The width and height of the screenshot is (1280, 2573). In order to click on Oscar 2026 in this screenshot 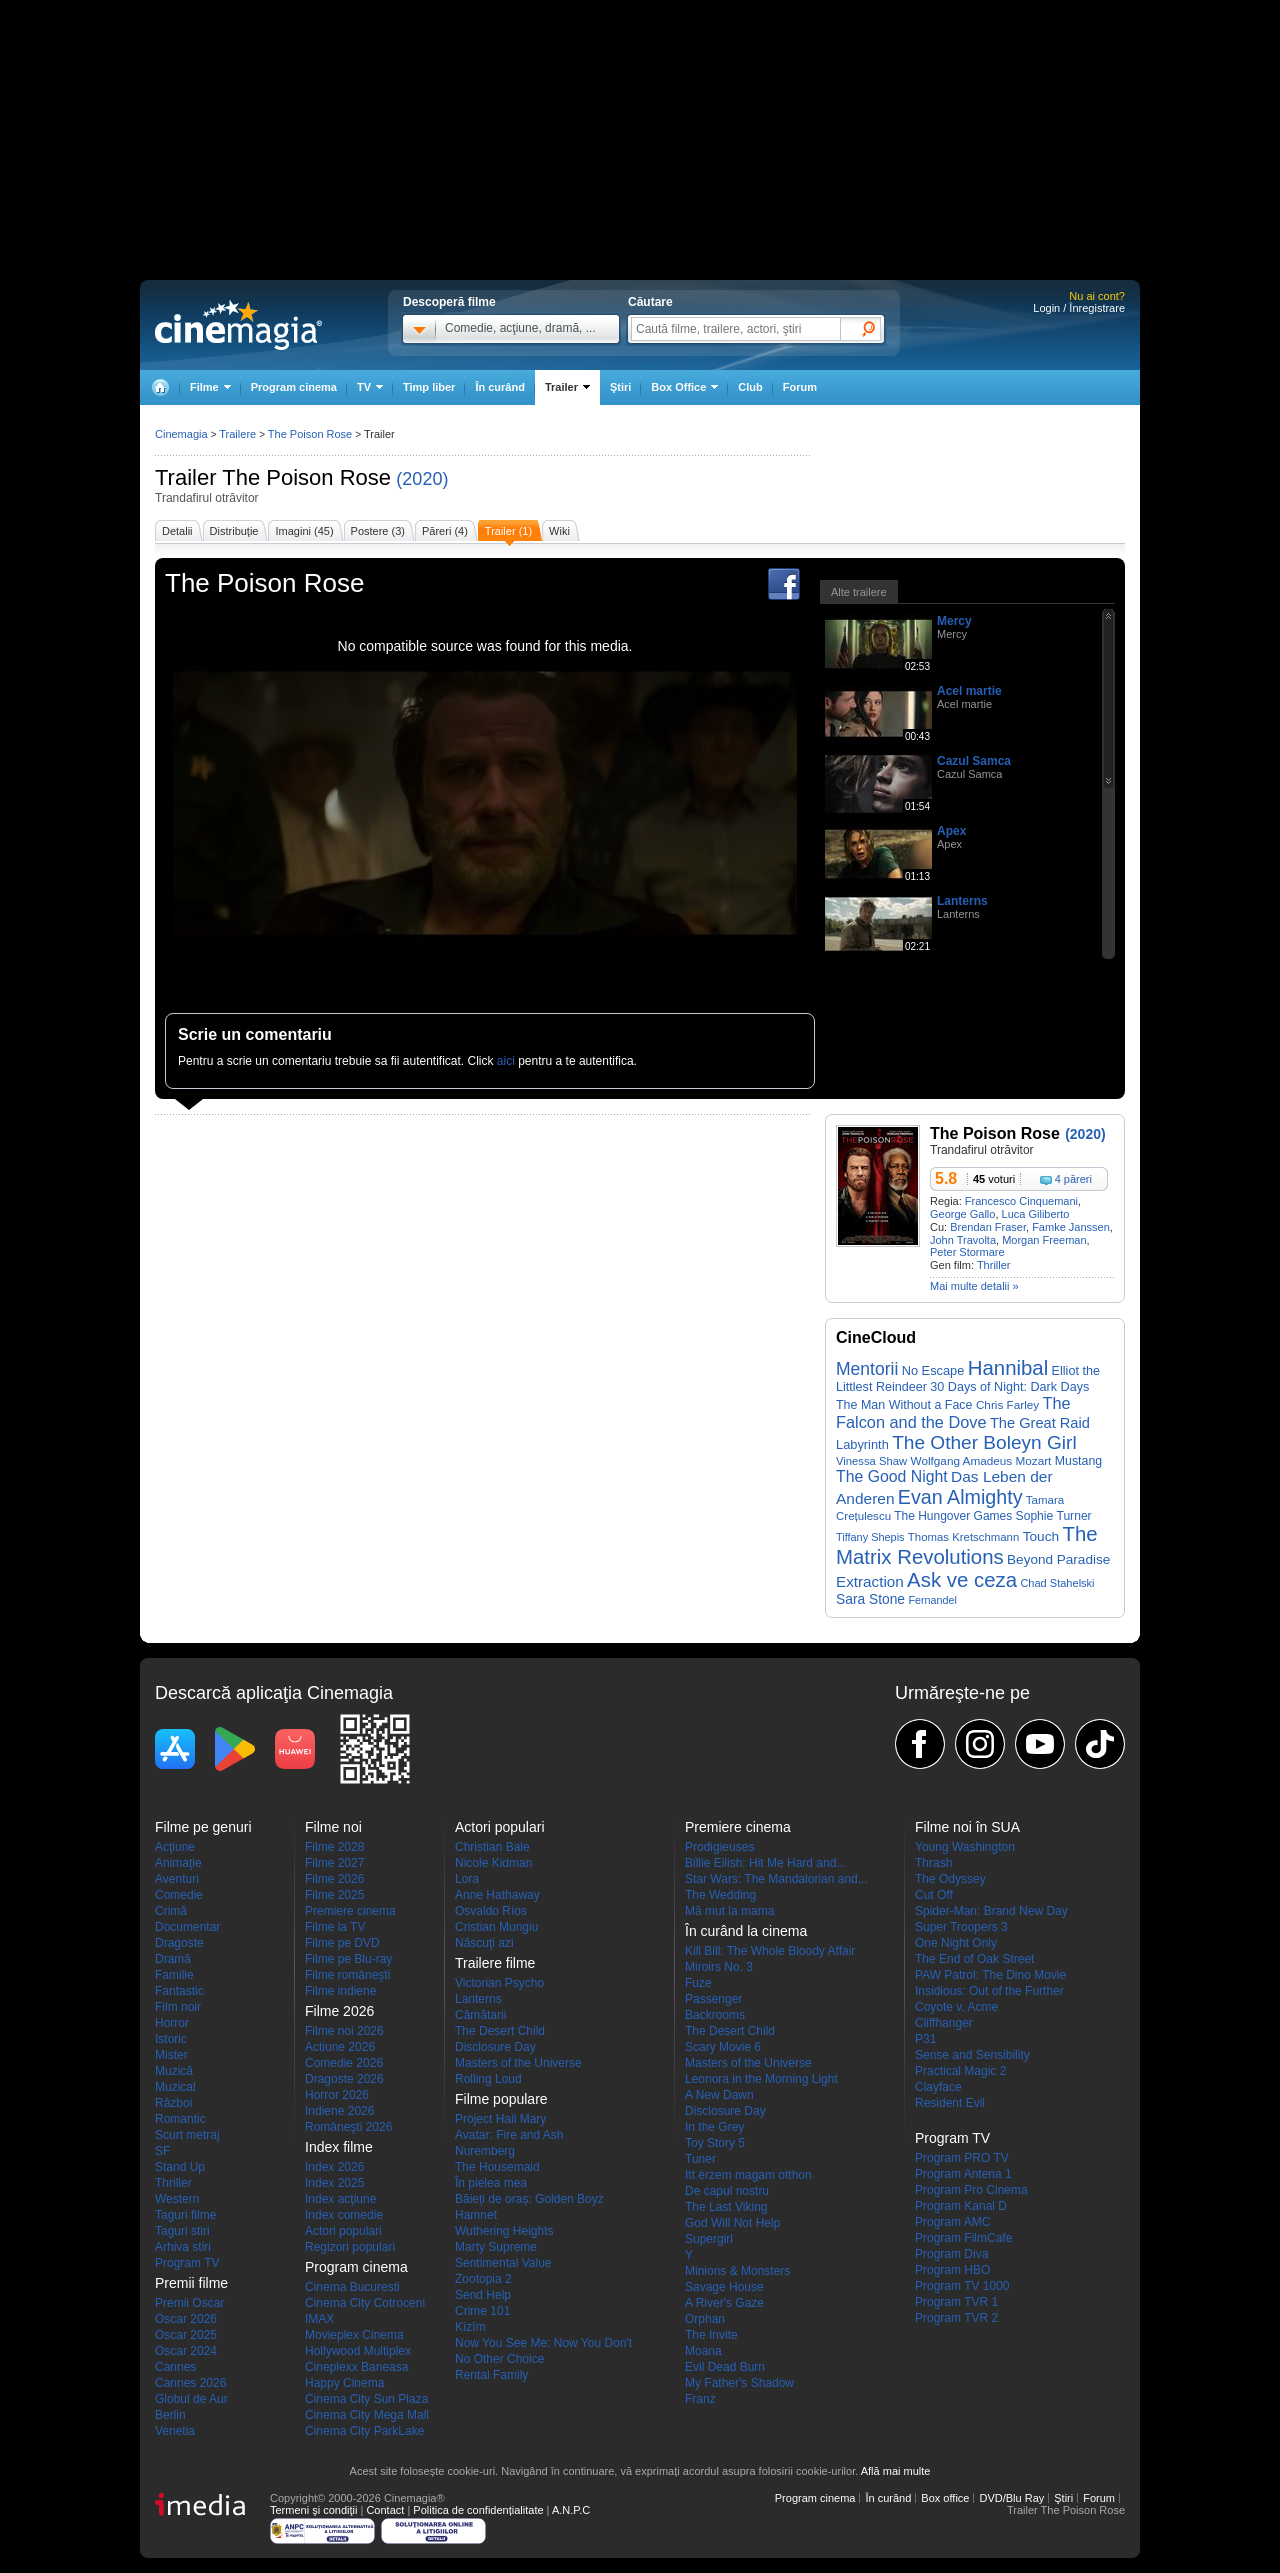, I will do `click(186, 2319)`.